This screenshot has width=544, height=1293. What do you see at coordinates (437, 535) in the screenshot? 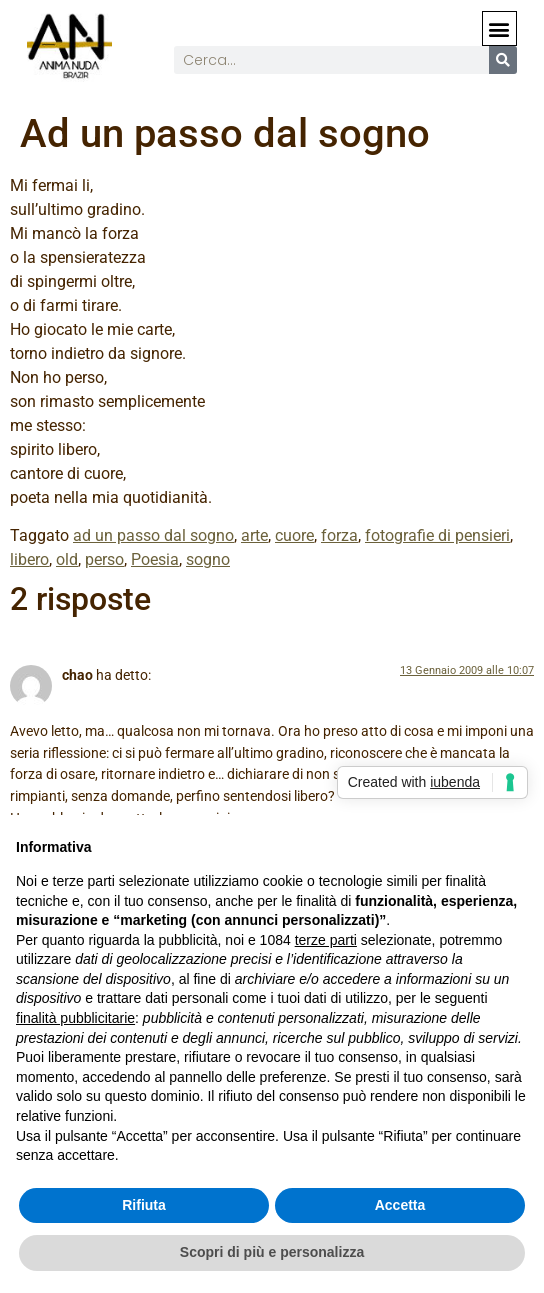
I see `fotografie di pensieri` at bounding box center [437, 535].